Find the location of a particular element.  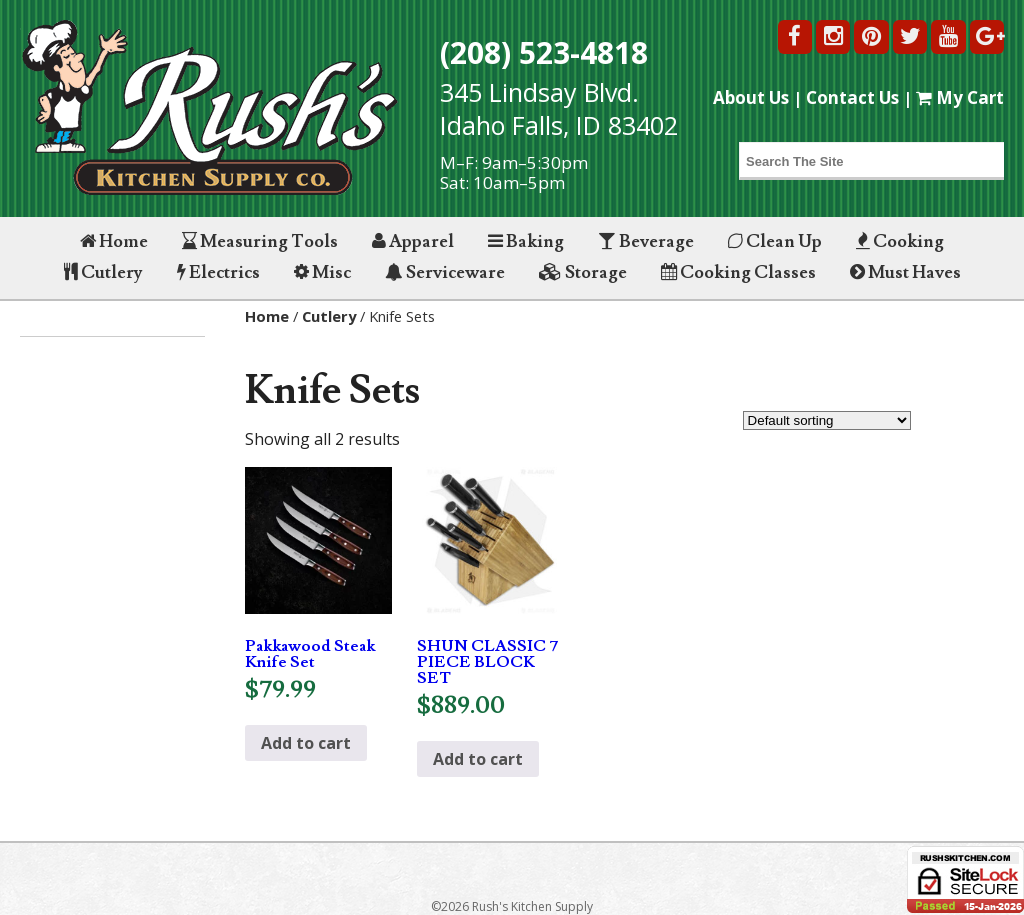

[Shop order] is located at coordinates (827, 420).